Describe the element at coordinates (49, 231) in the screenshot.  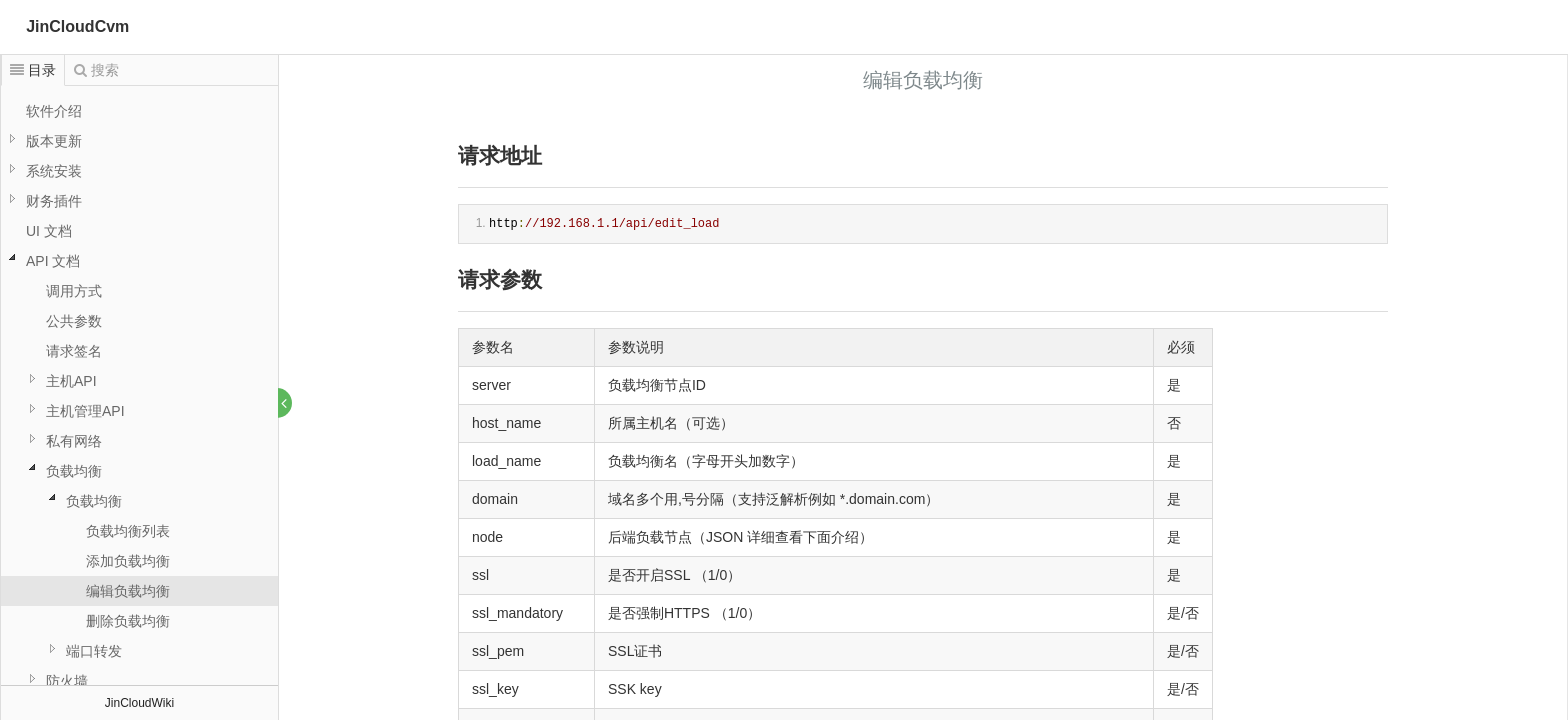
I see `UI 文档` at that location.